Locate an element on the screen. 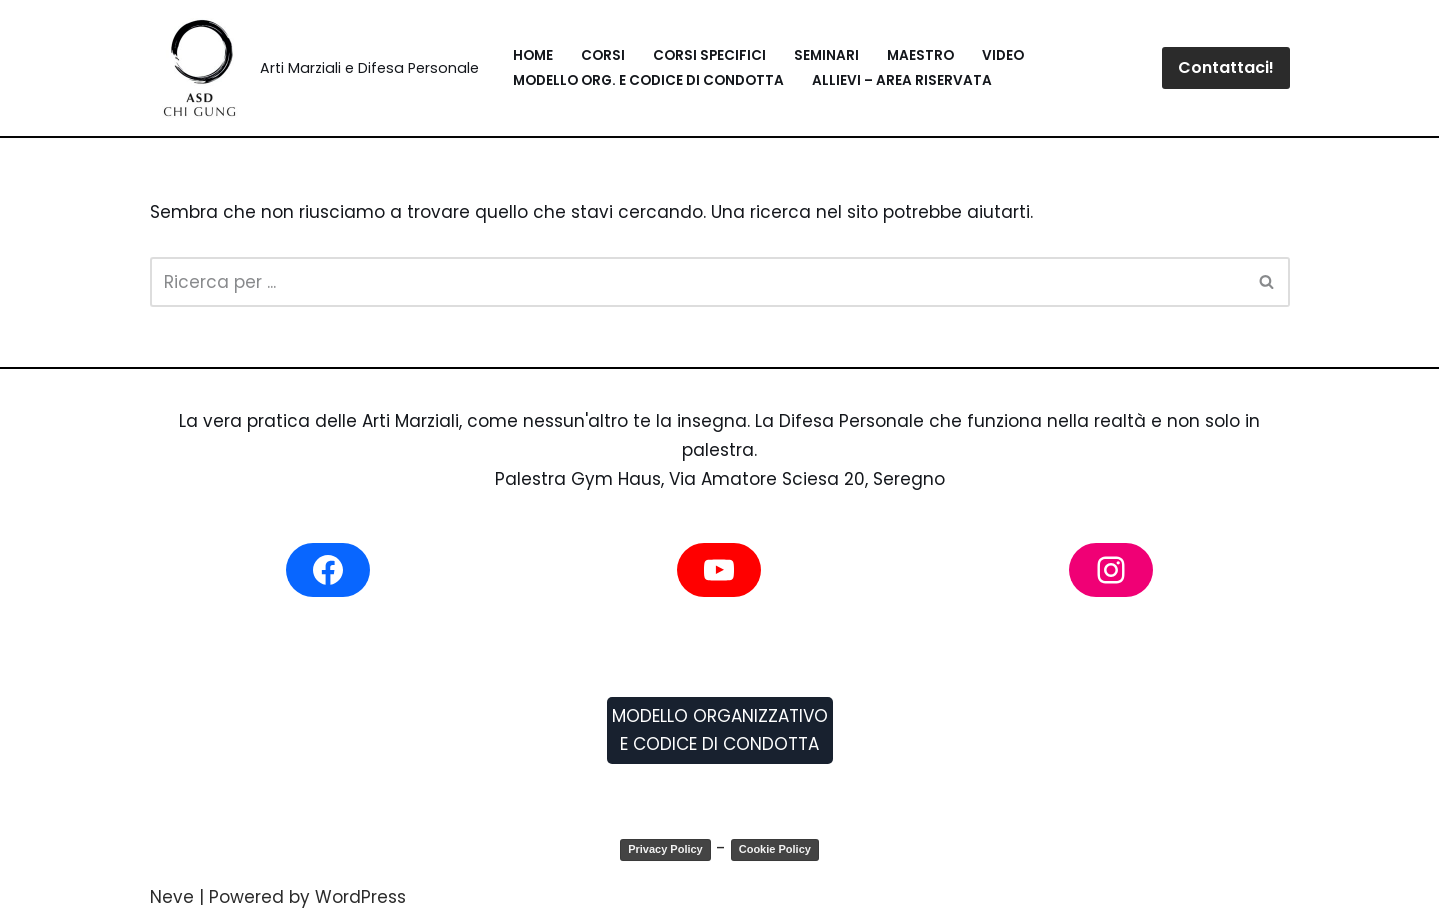 Image resolution: width=1439 pixels, height=924 pixels. Corsi Specifici is located at coordinates (709, 55).